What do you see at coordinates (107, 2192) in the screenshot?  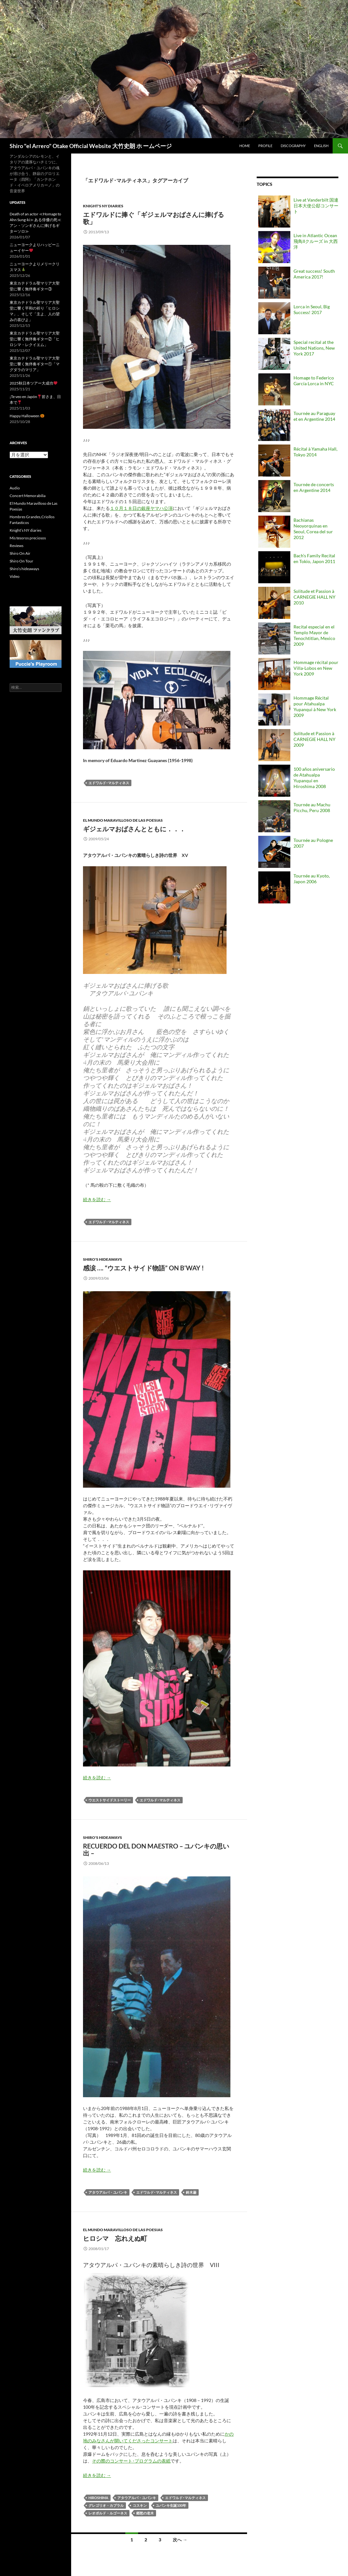 I see `アタウアルパ・ユパンキ` at bounding box center [107, 2192].